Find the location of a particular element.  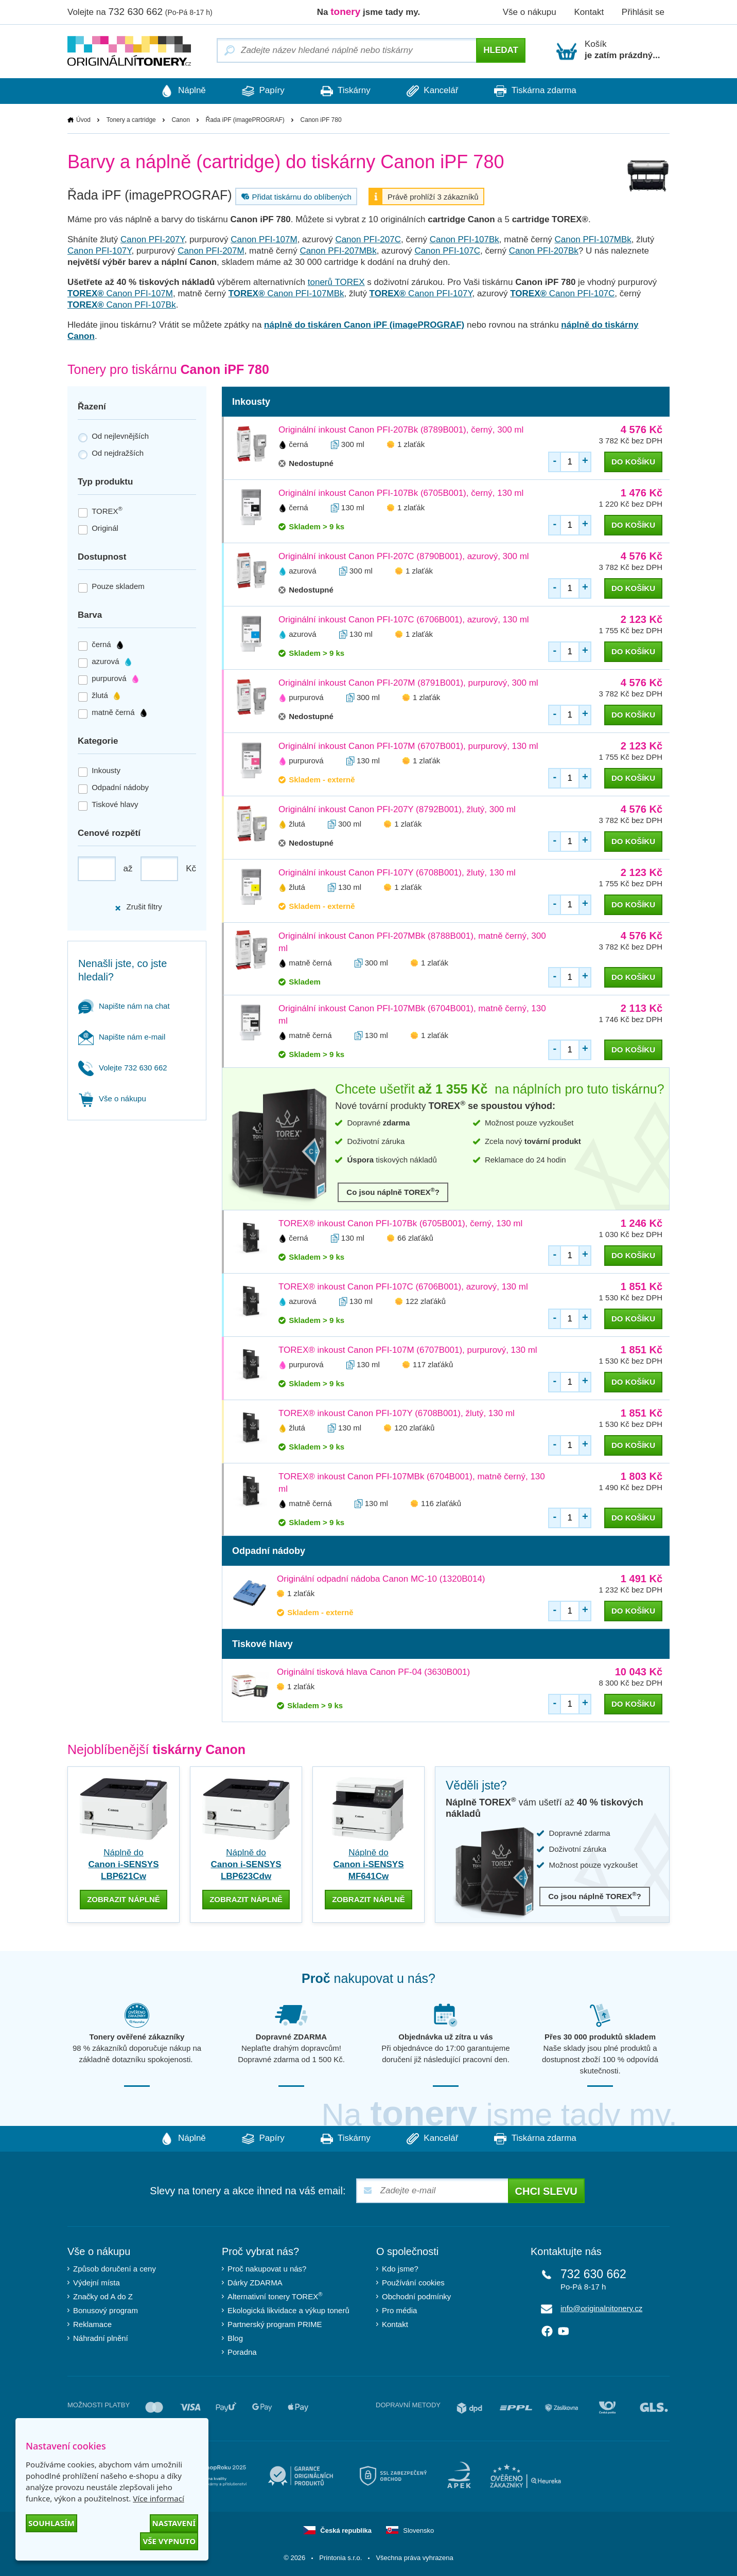

Řada iPF (imagePROGRAF) is located at coordinates (245, 119).